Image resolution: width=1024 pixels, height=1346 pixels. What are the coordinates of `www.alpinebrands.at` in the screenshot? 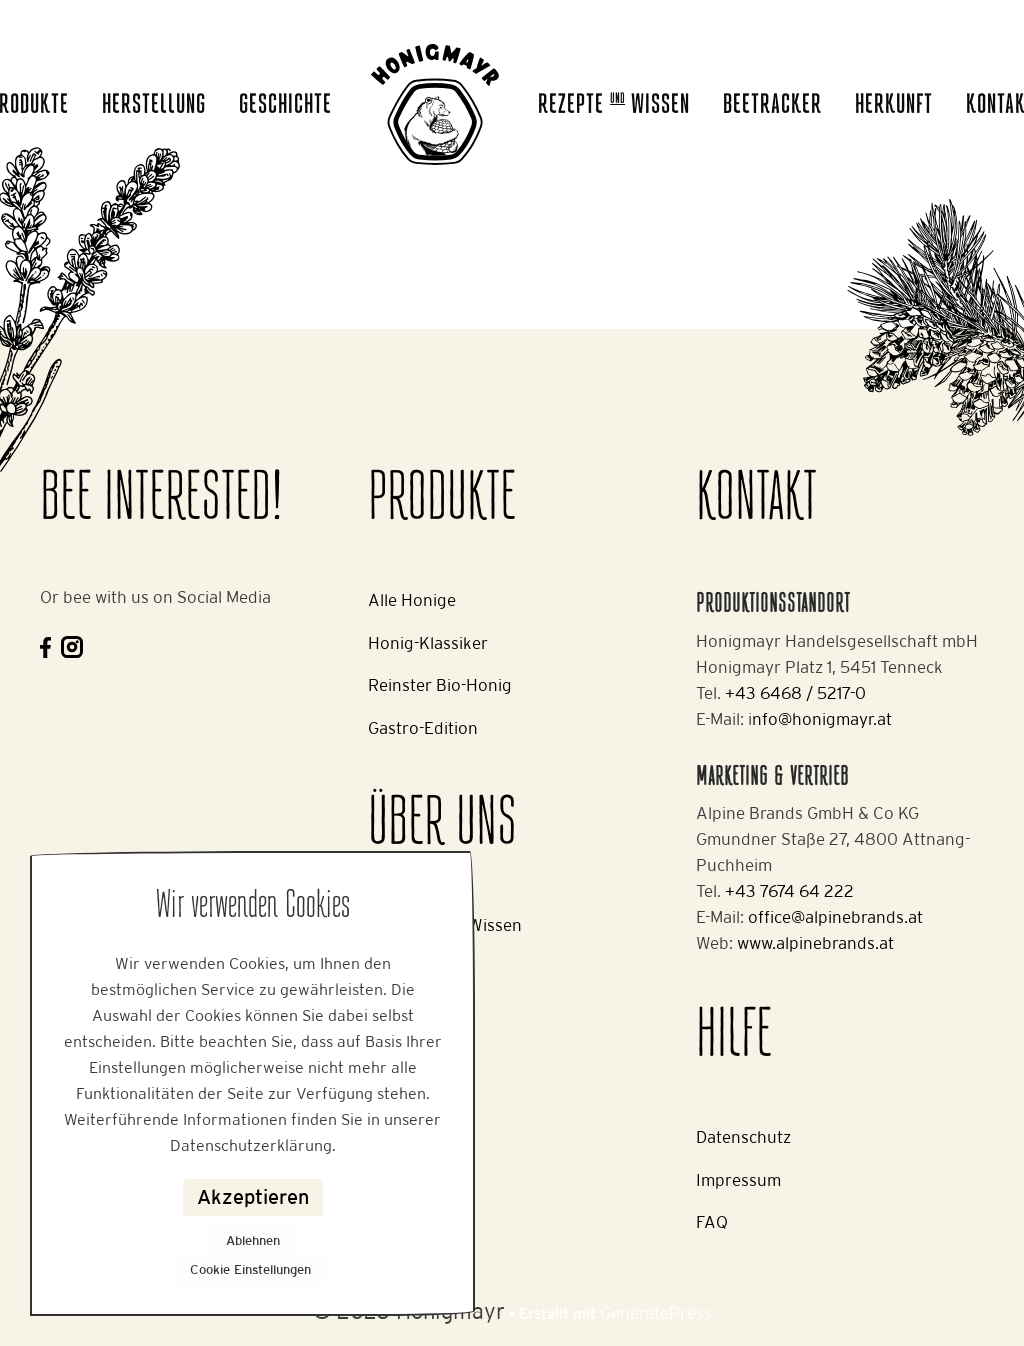 It's located at (815, 943).